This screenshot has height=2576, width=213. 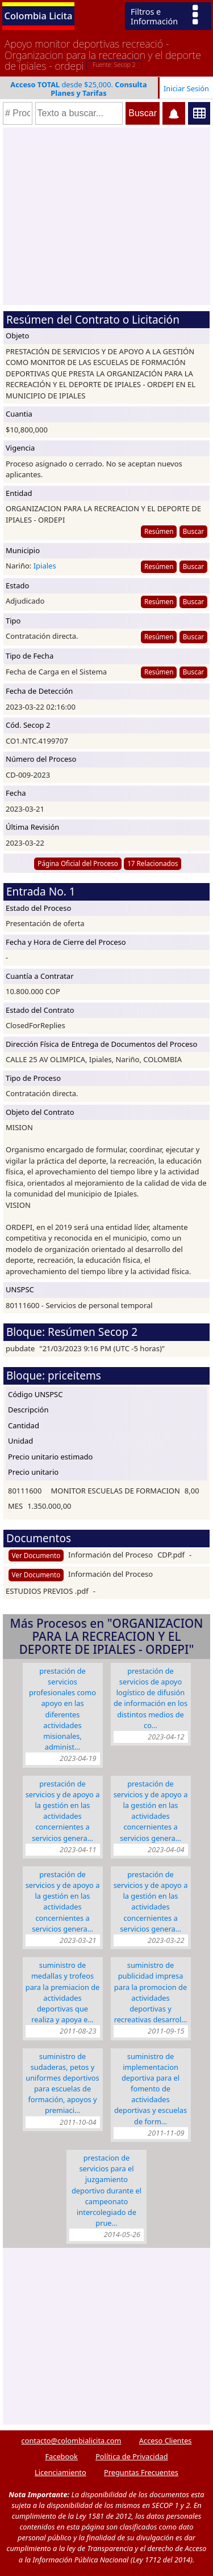 What do you see at coordinates (165, 2440) in the screenshot?
I see `Acceso Clientes` at bounding box center [165, 2440].